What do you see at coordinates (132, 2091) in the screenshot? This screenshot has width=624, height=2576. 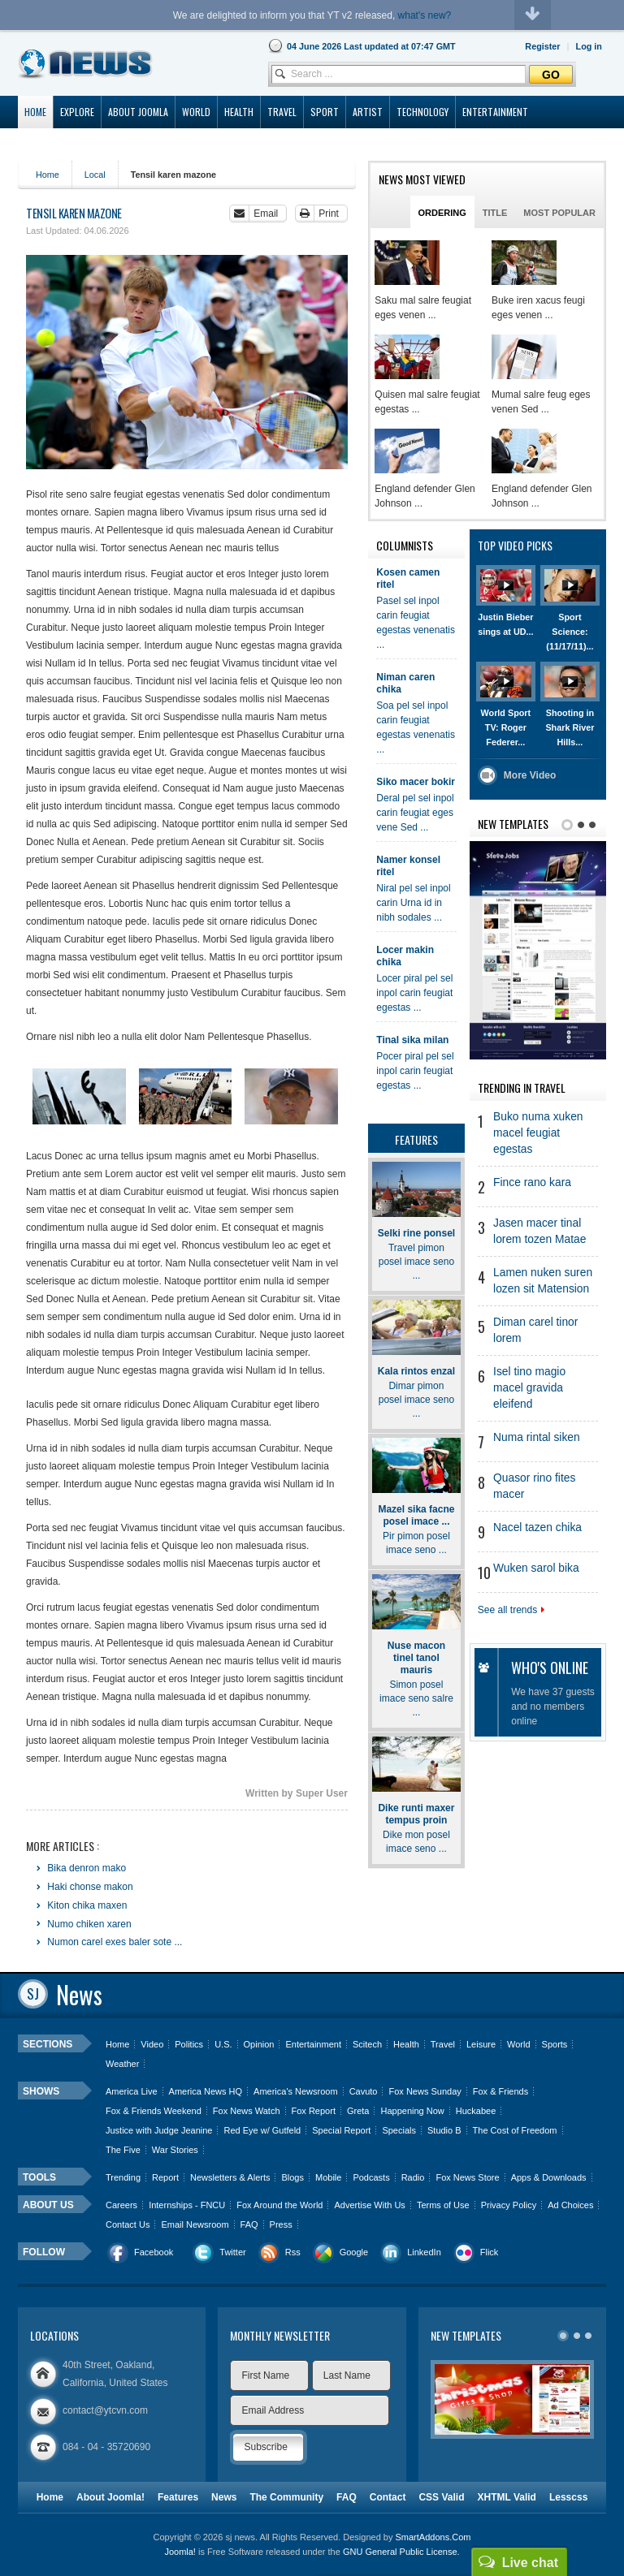 I see `America Live` at bounding box center [132, 2091].